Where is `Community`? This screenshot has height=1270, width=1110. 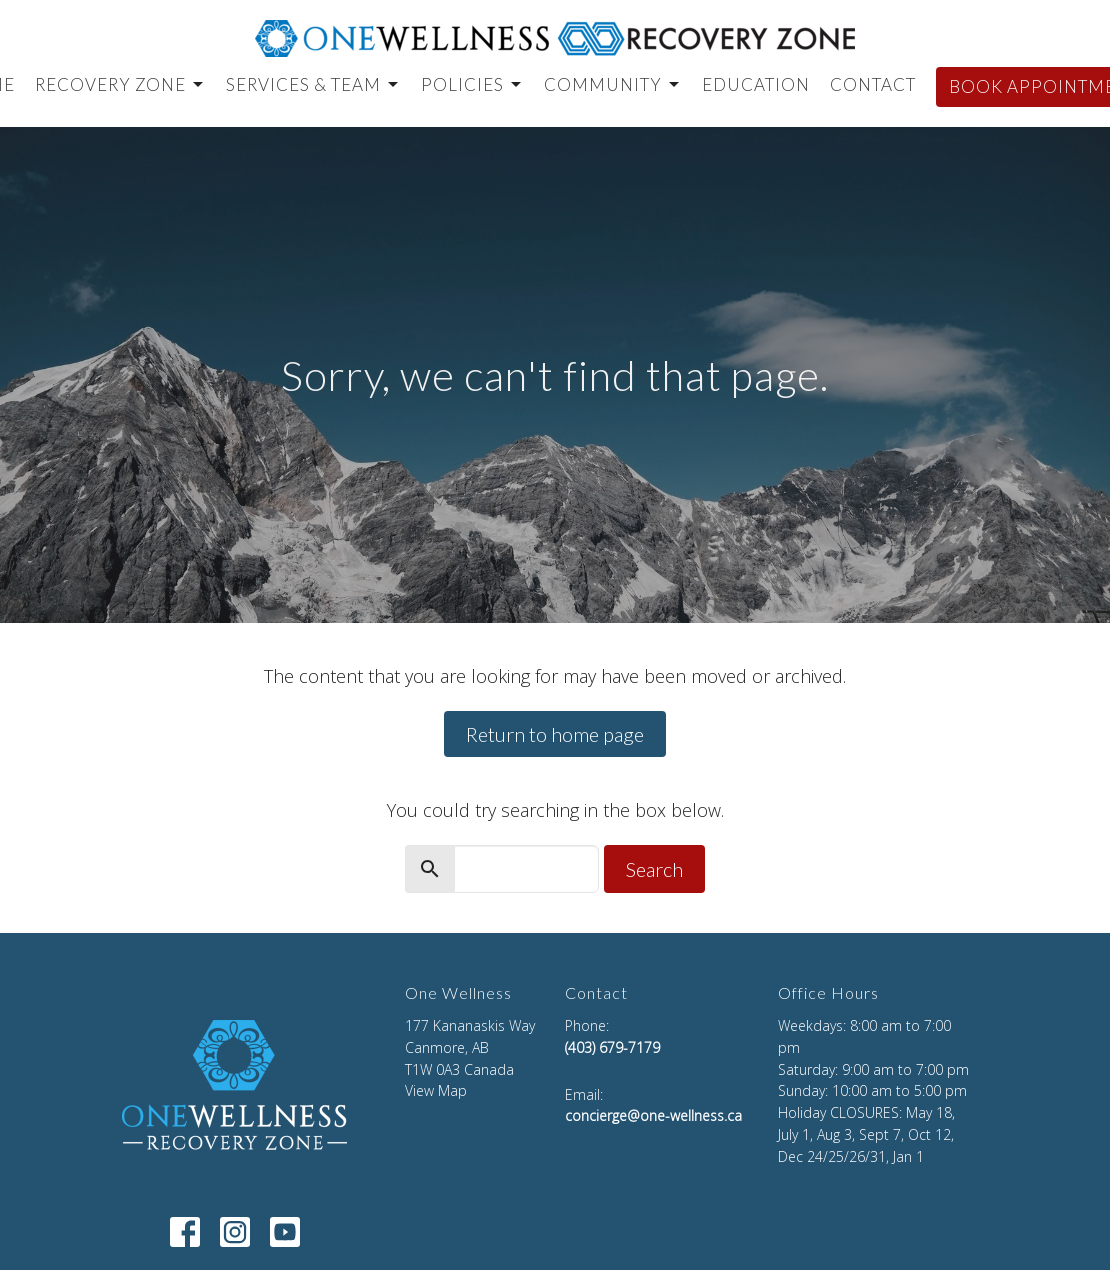
Community is located at coordinates (613, 84).